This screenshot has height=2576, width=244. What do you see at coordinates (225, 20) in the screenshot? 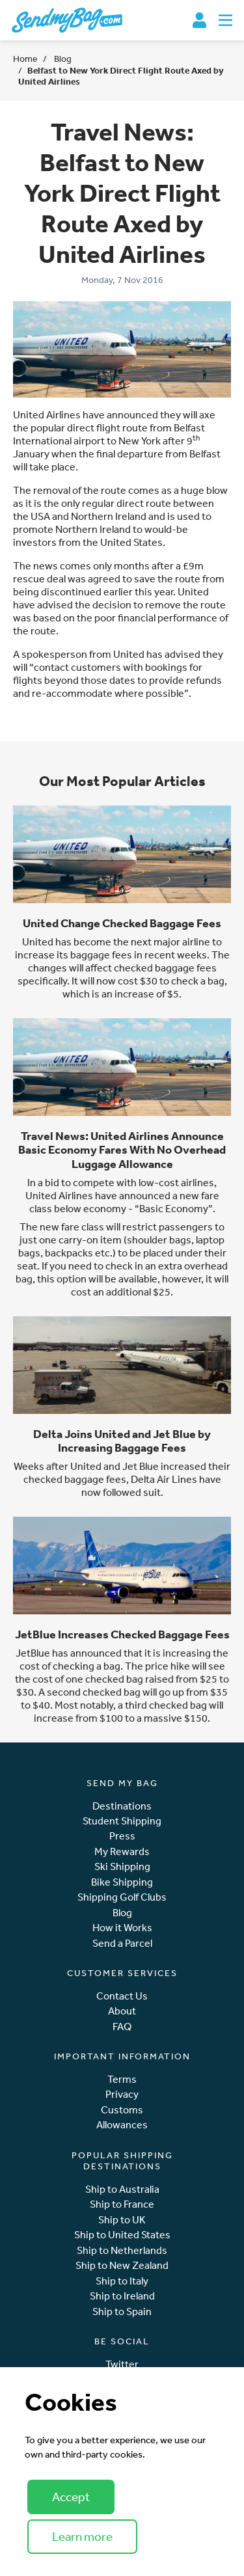
I see `[Toggle navigation]` at bounding box center [225, 20].